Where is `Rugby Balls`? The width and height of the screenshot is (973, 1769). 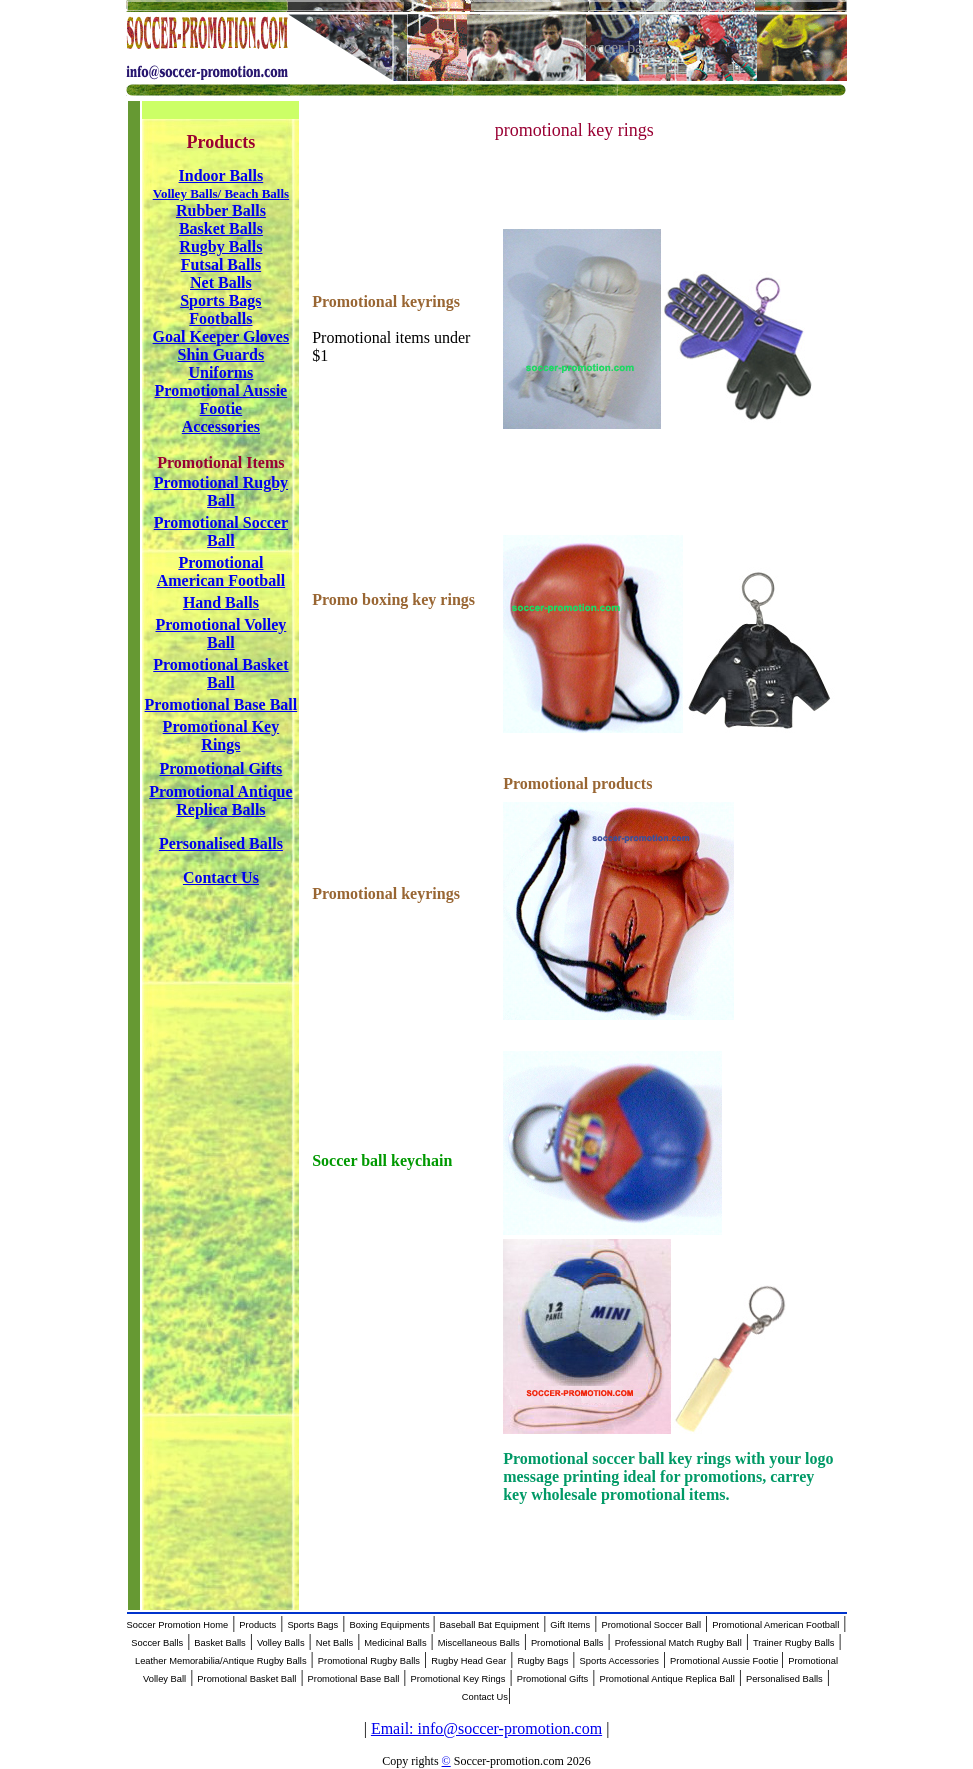
Rugby Balls is located at coordinates (220, 246).